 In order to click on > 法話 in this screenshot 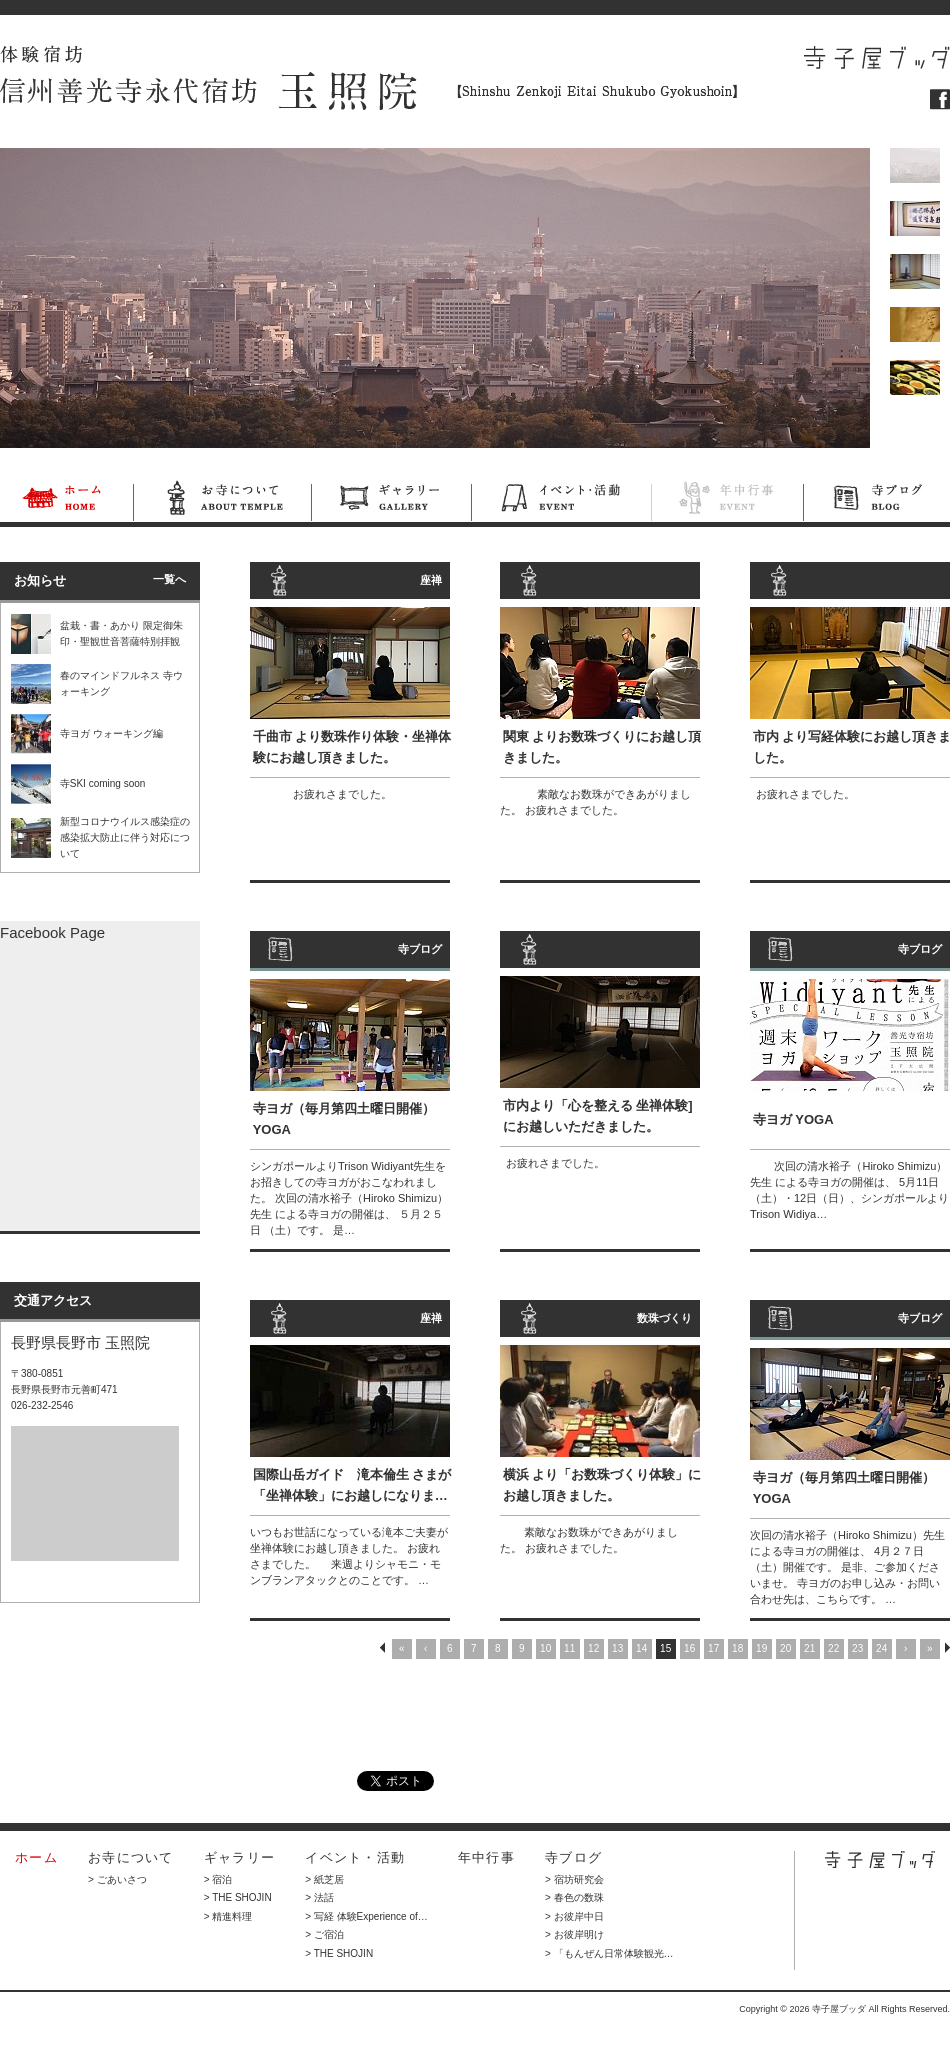, I will do `click(319, 1897)`.